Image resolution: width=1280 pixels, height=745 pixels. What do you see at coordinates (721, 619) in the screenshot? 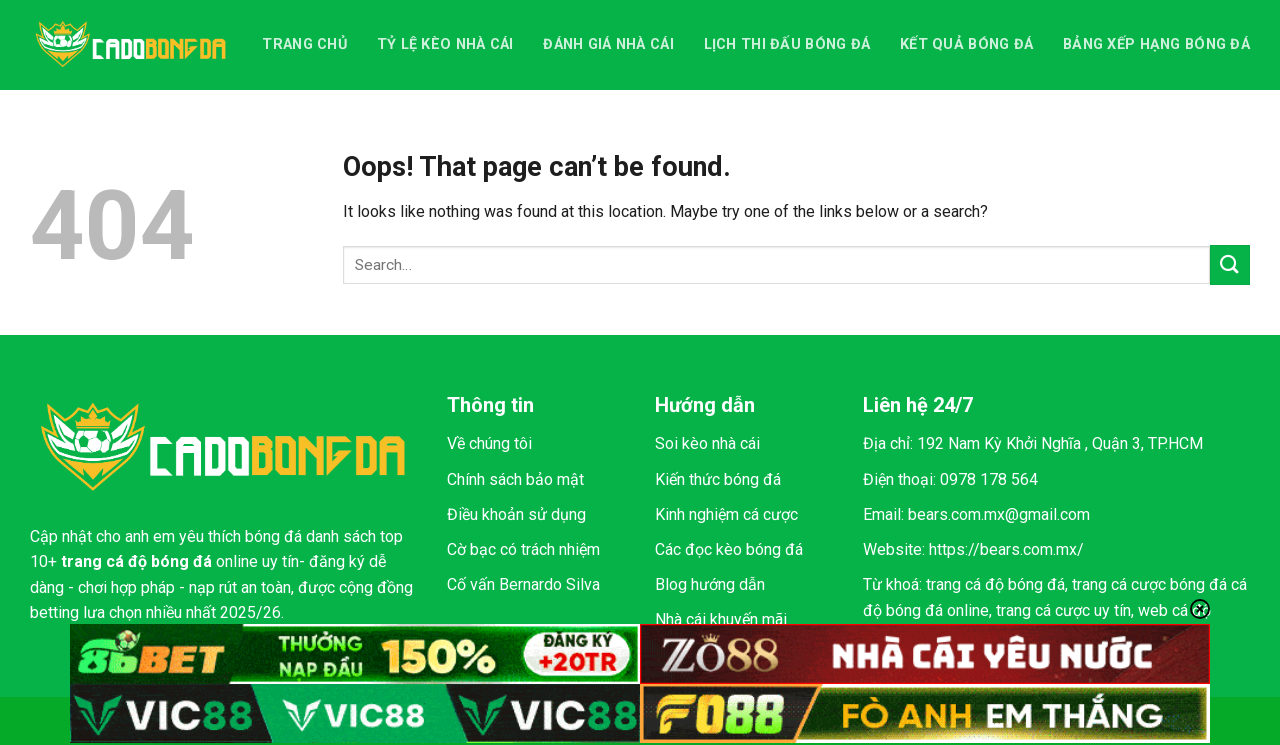
I see `Nhà cái khuyến mãi` at bounding box center [721, 619].